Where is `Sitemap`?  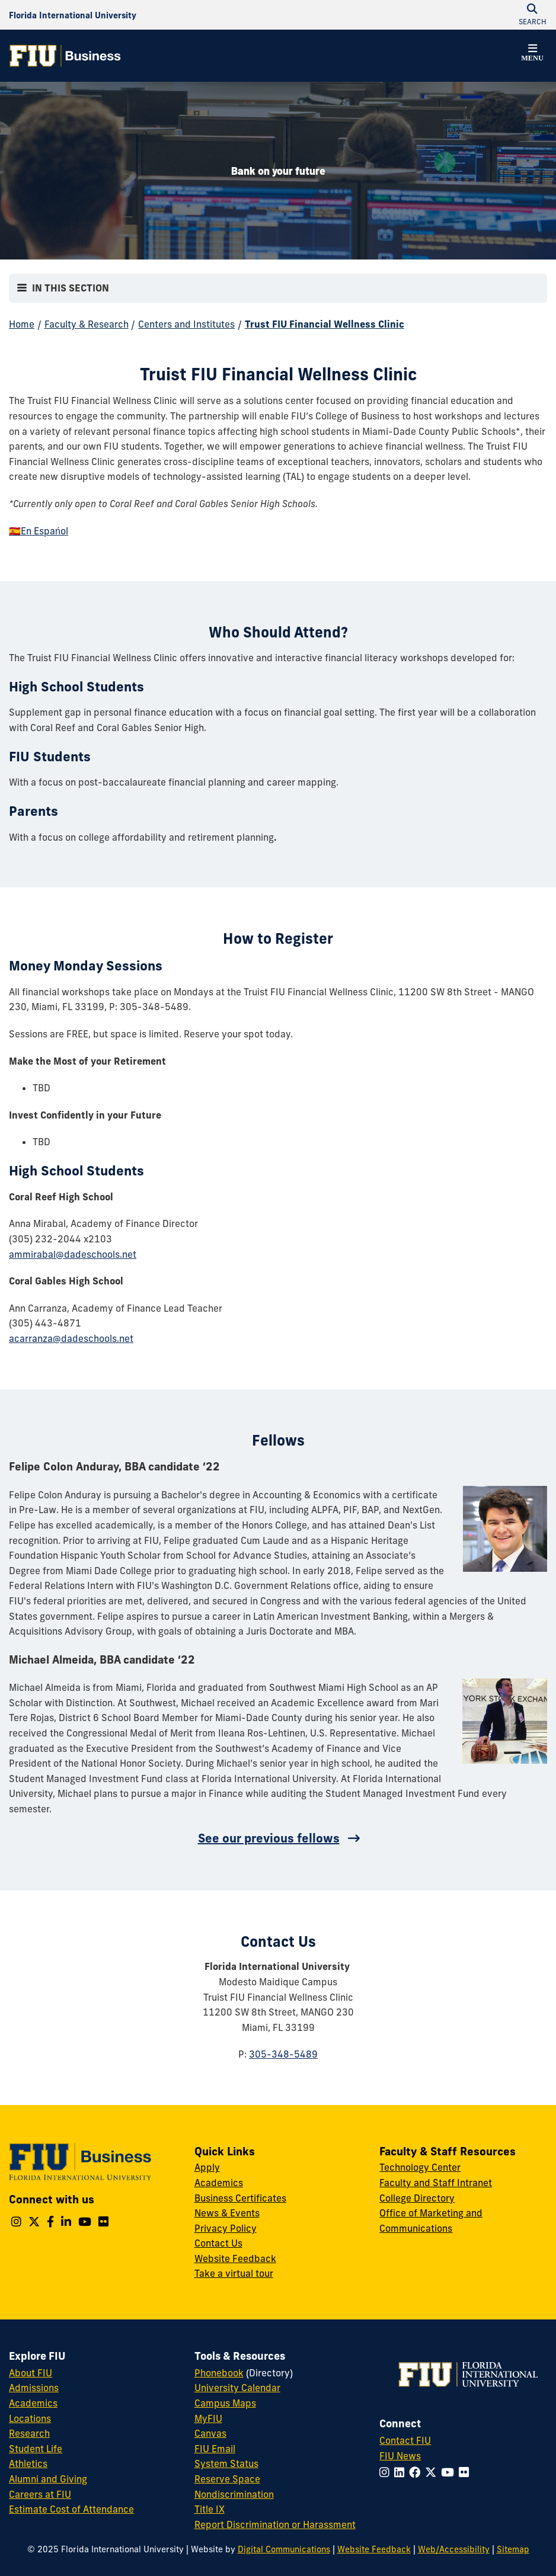
Sitemap is located at coordinates (513, 2549).